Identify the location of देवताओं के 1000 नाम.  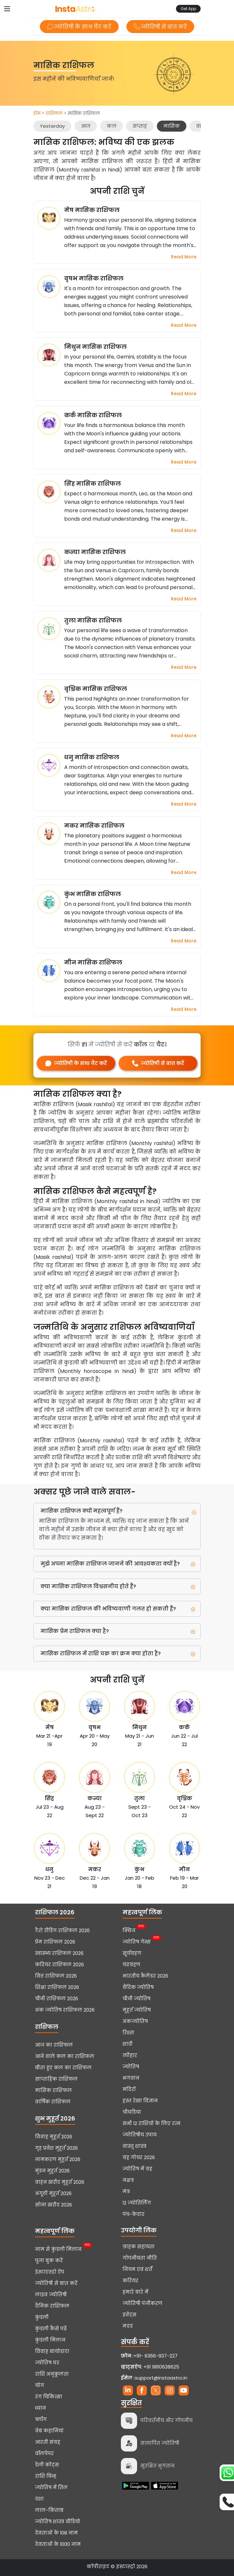
(58, 2544).